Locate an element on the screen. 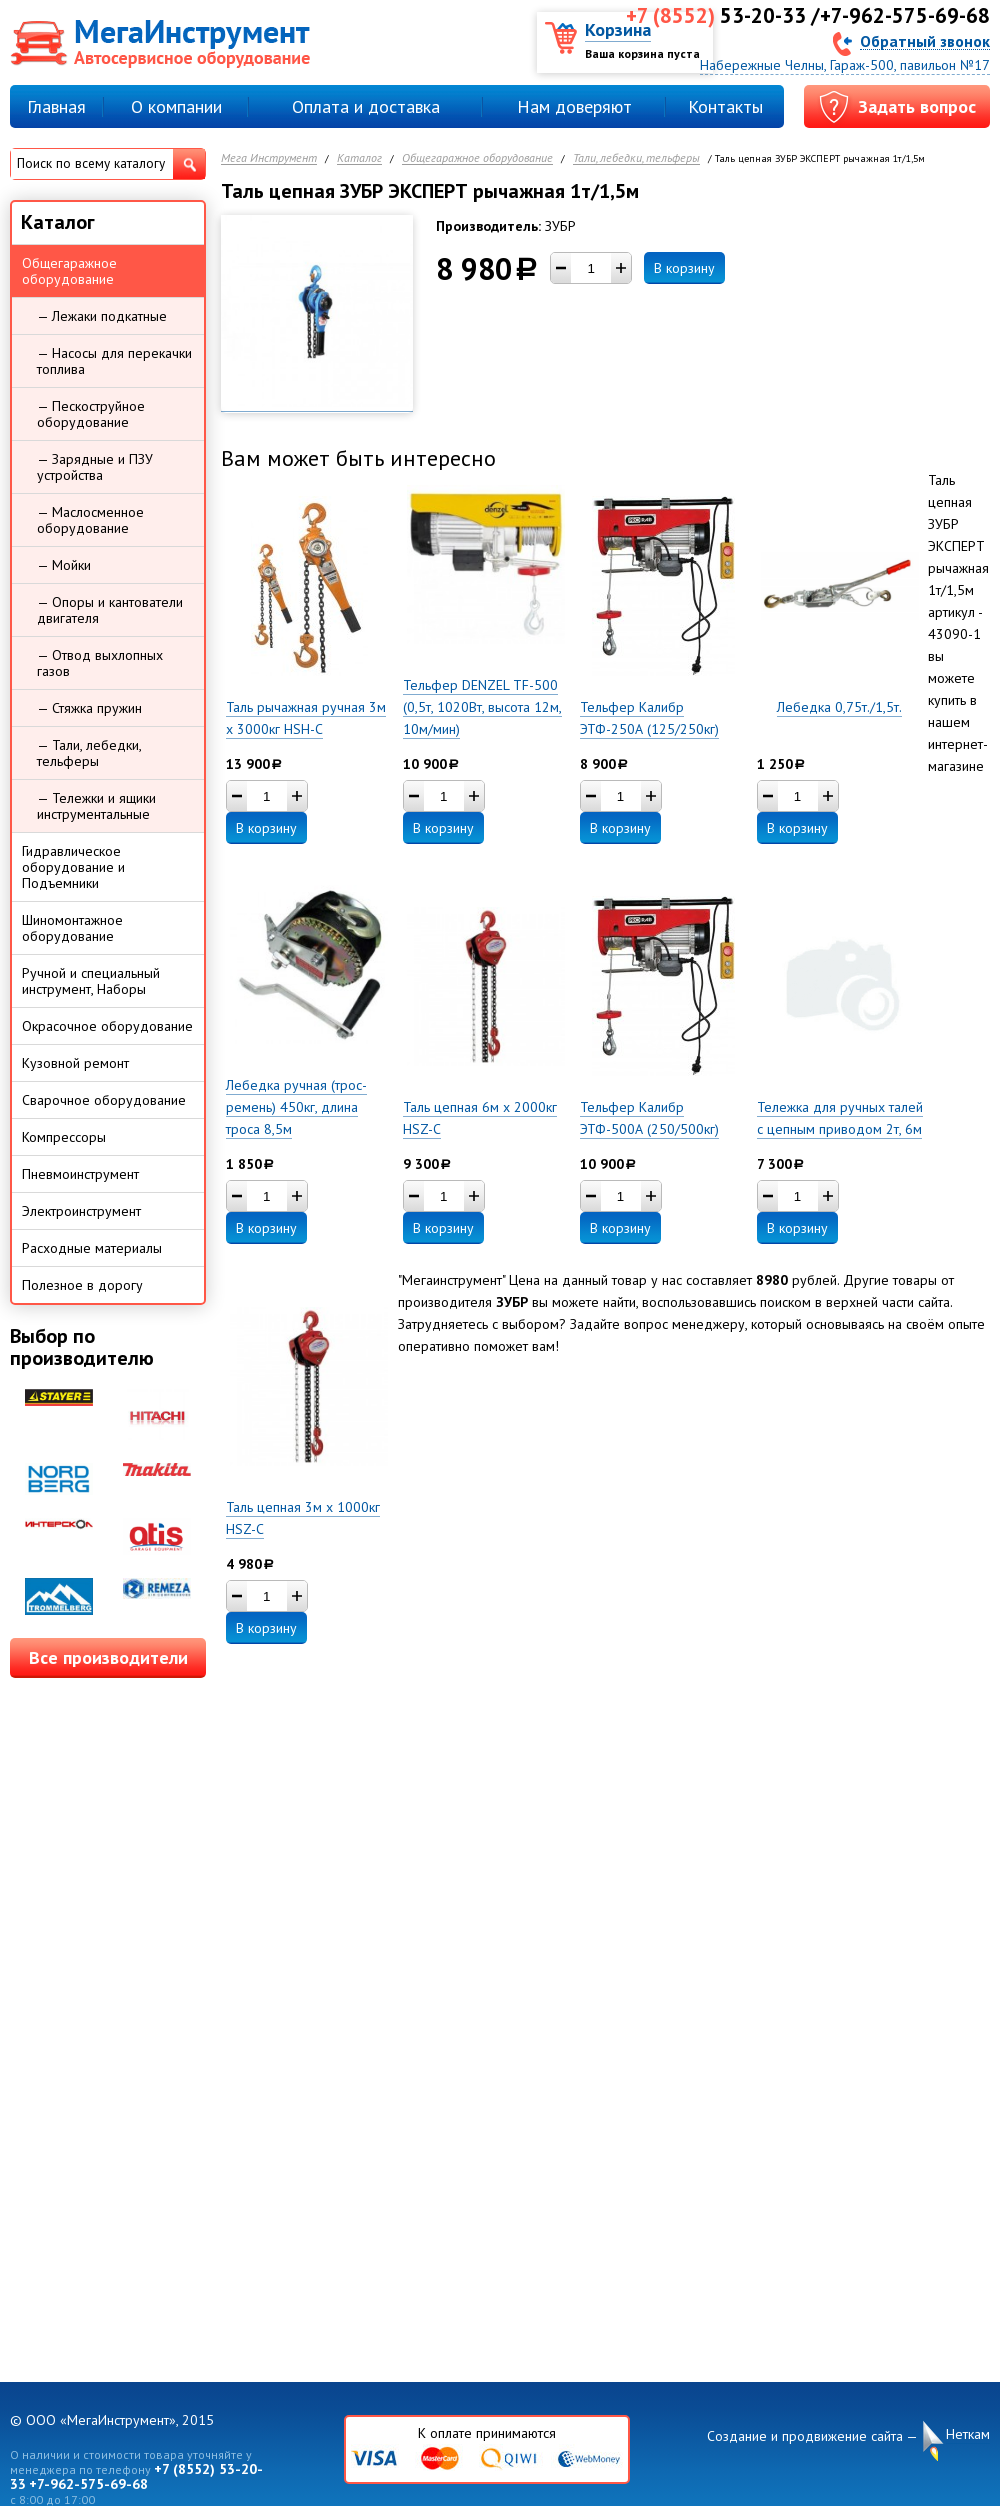  Тельфер DENZEL TF-500 (0,5т, 1020Вт, высота 12м, 10м/мин) is located at coordinates (482, 707).